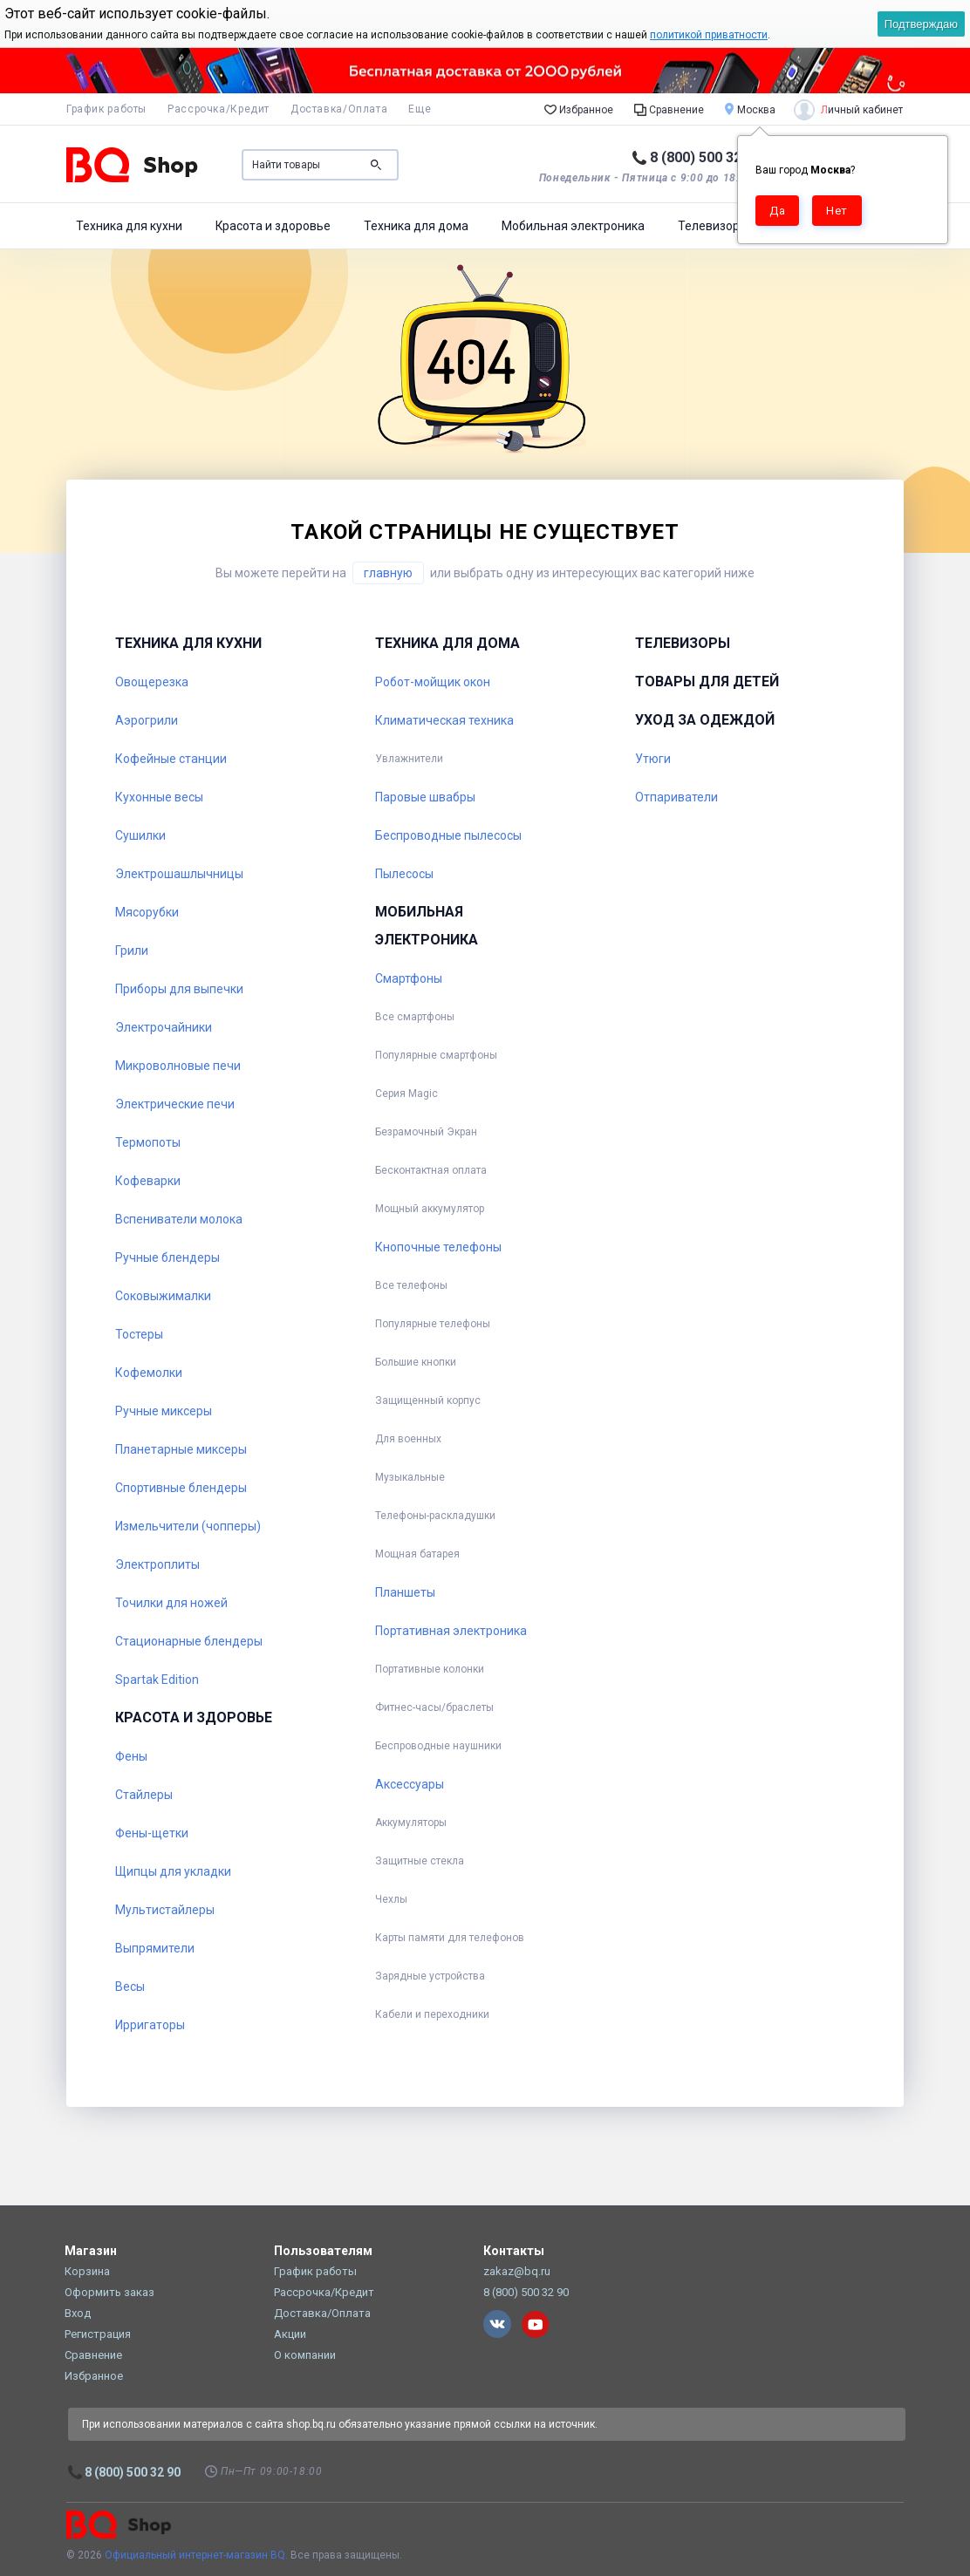  I want to click on Пользователям, so click(323, 2251).